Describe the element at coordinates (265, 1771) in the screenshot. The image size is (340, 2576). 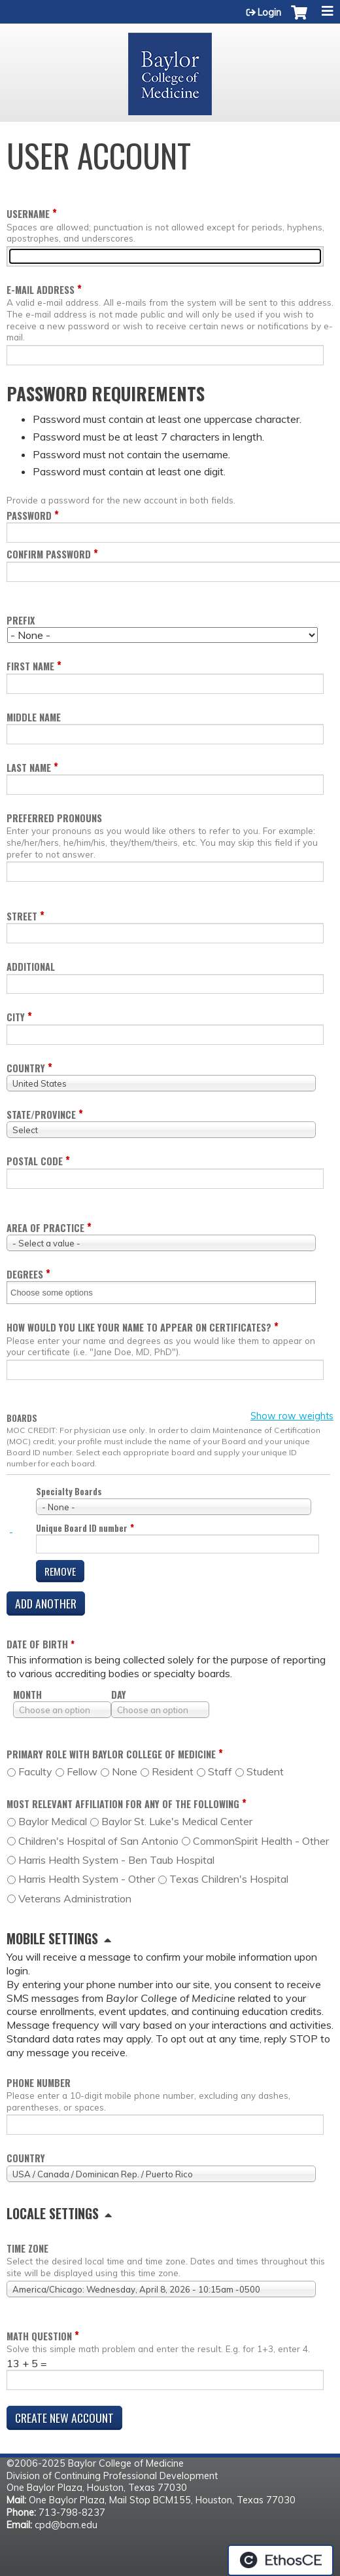
I see `Student` at that location.